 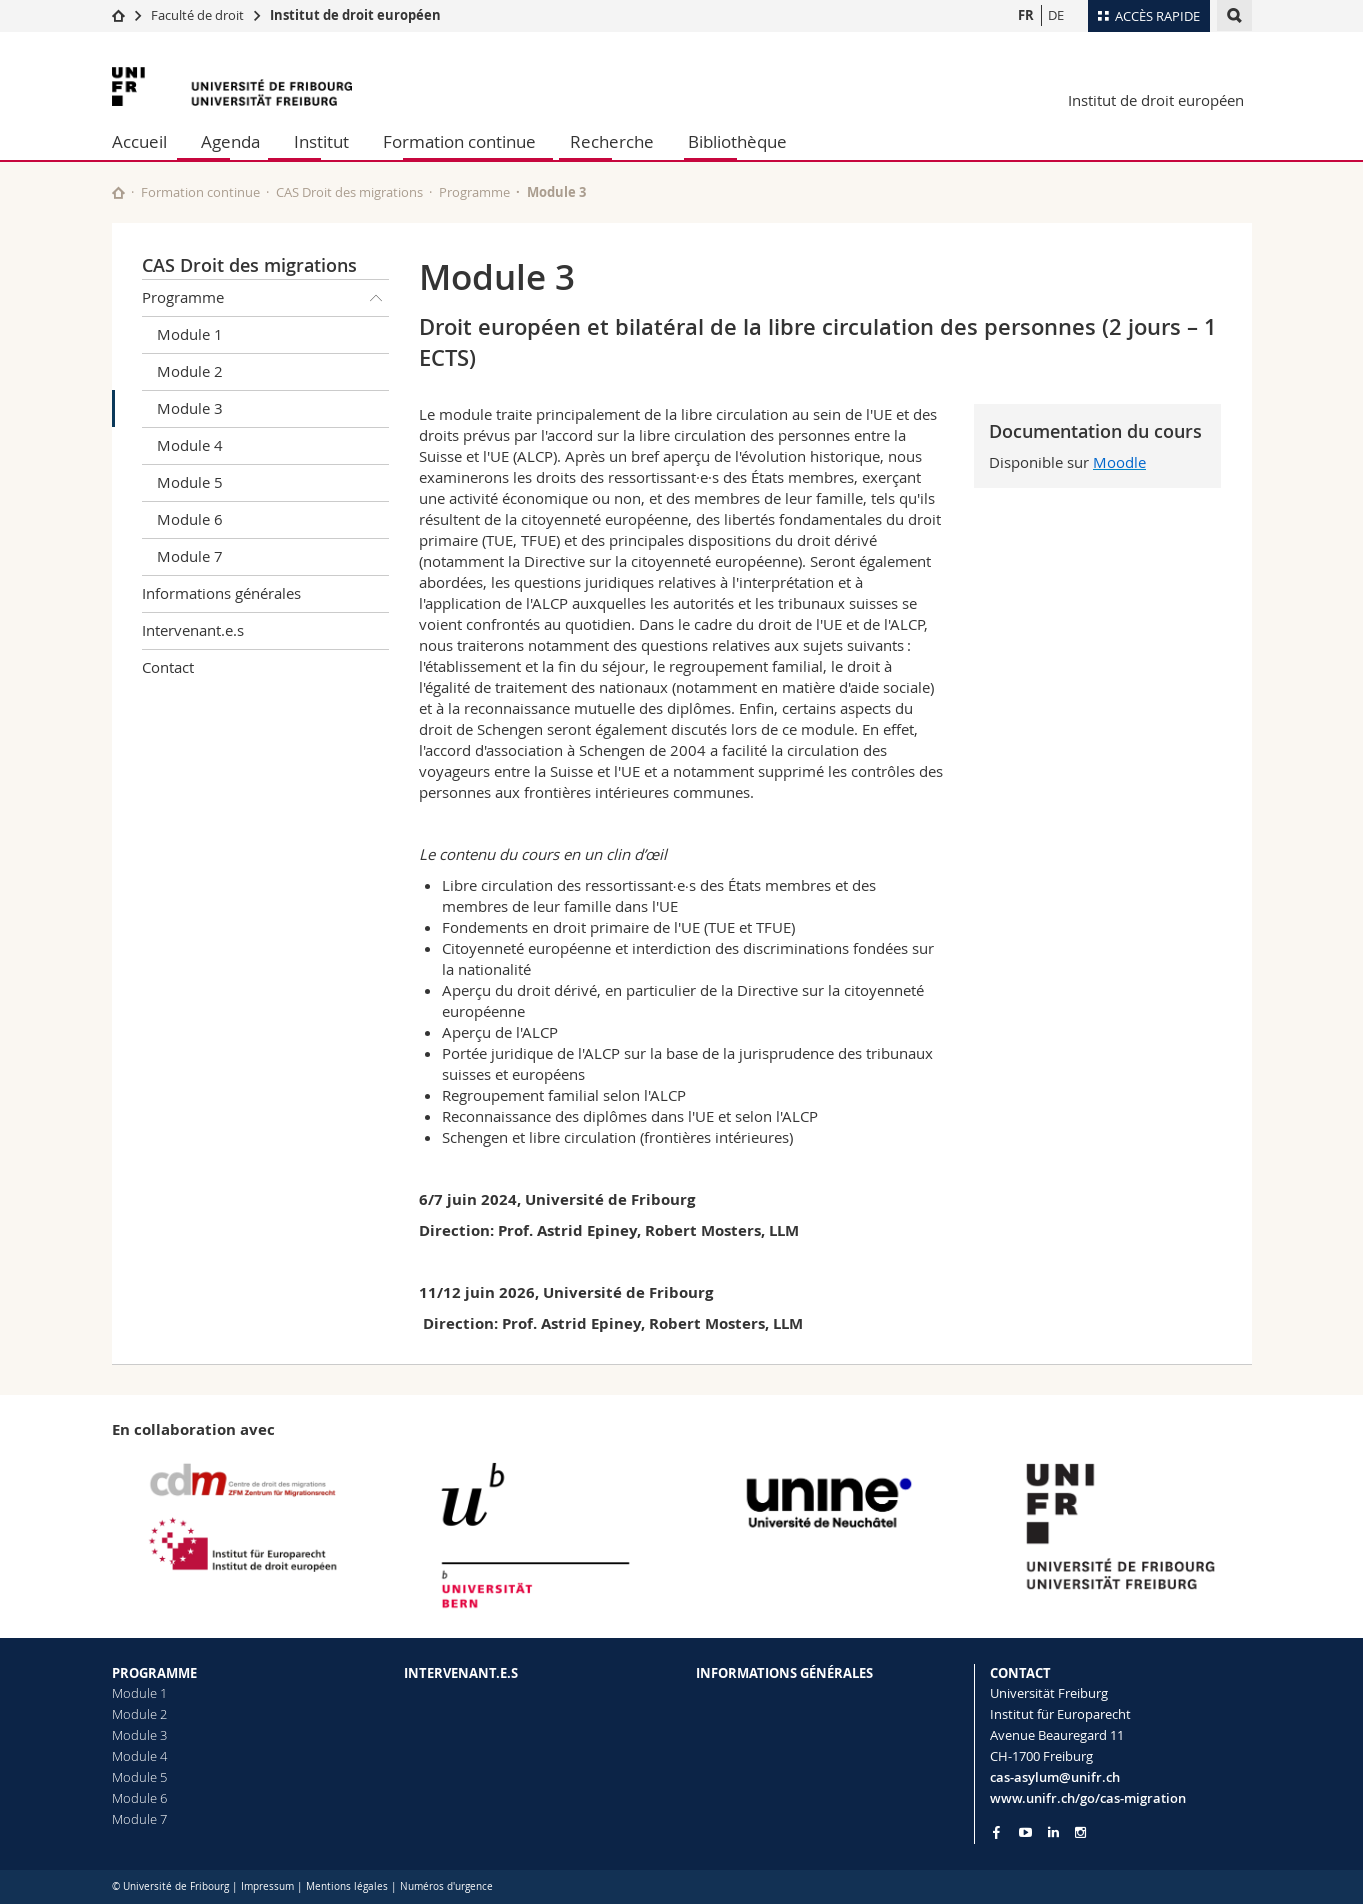 What do you see at coordinates (190, 334) in the screenshot?
I see `Module 1` at bounding box center [190, 334].